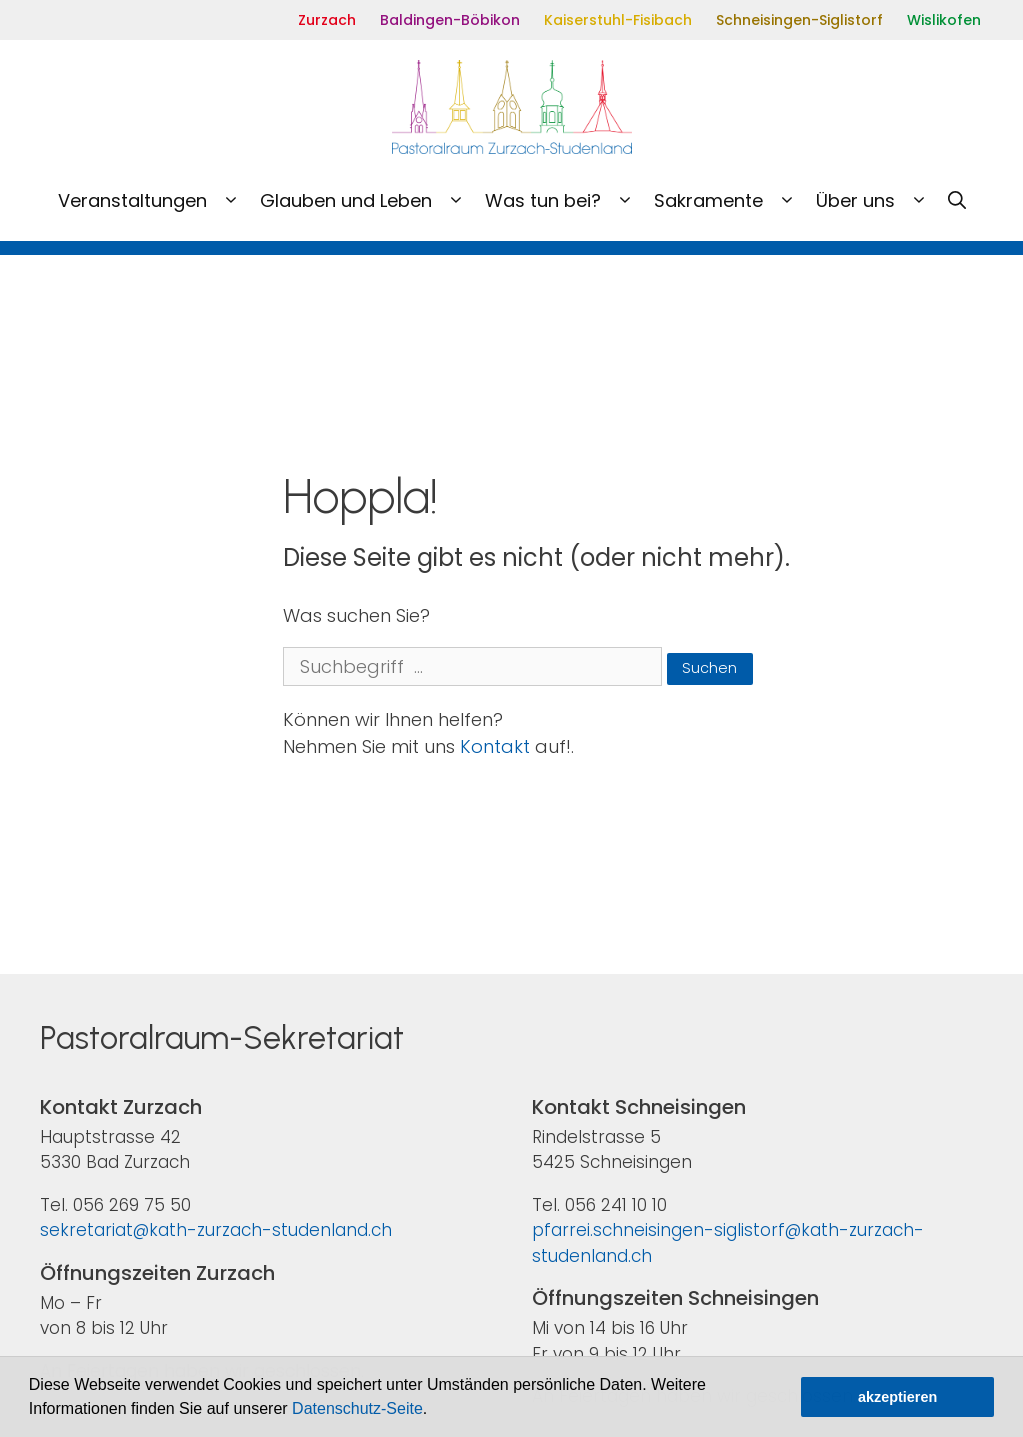 The height and width of the screenshot is (1437, 1023). What do you see at coordinates (897, 1397) in the screenshot?
I see `akzeptieren [button]` at bounding box center [897, 1397].